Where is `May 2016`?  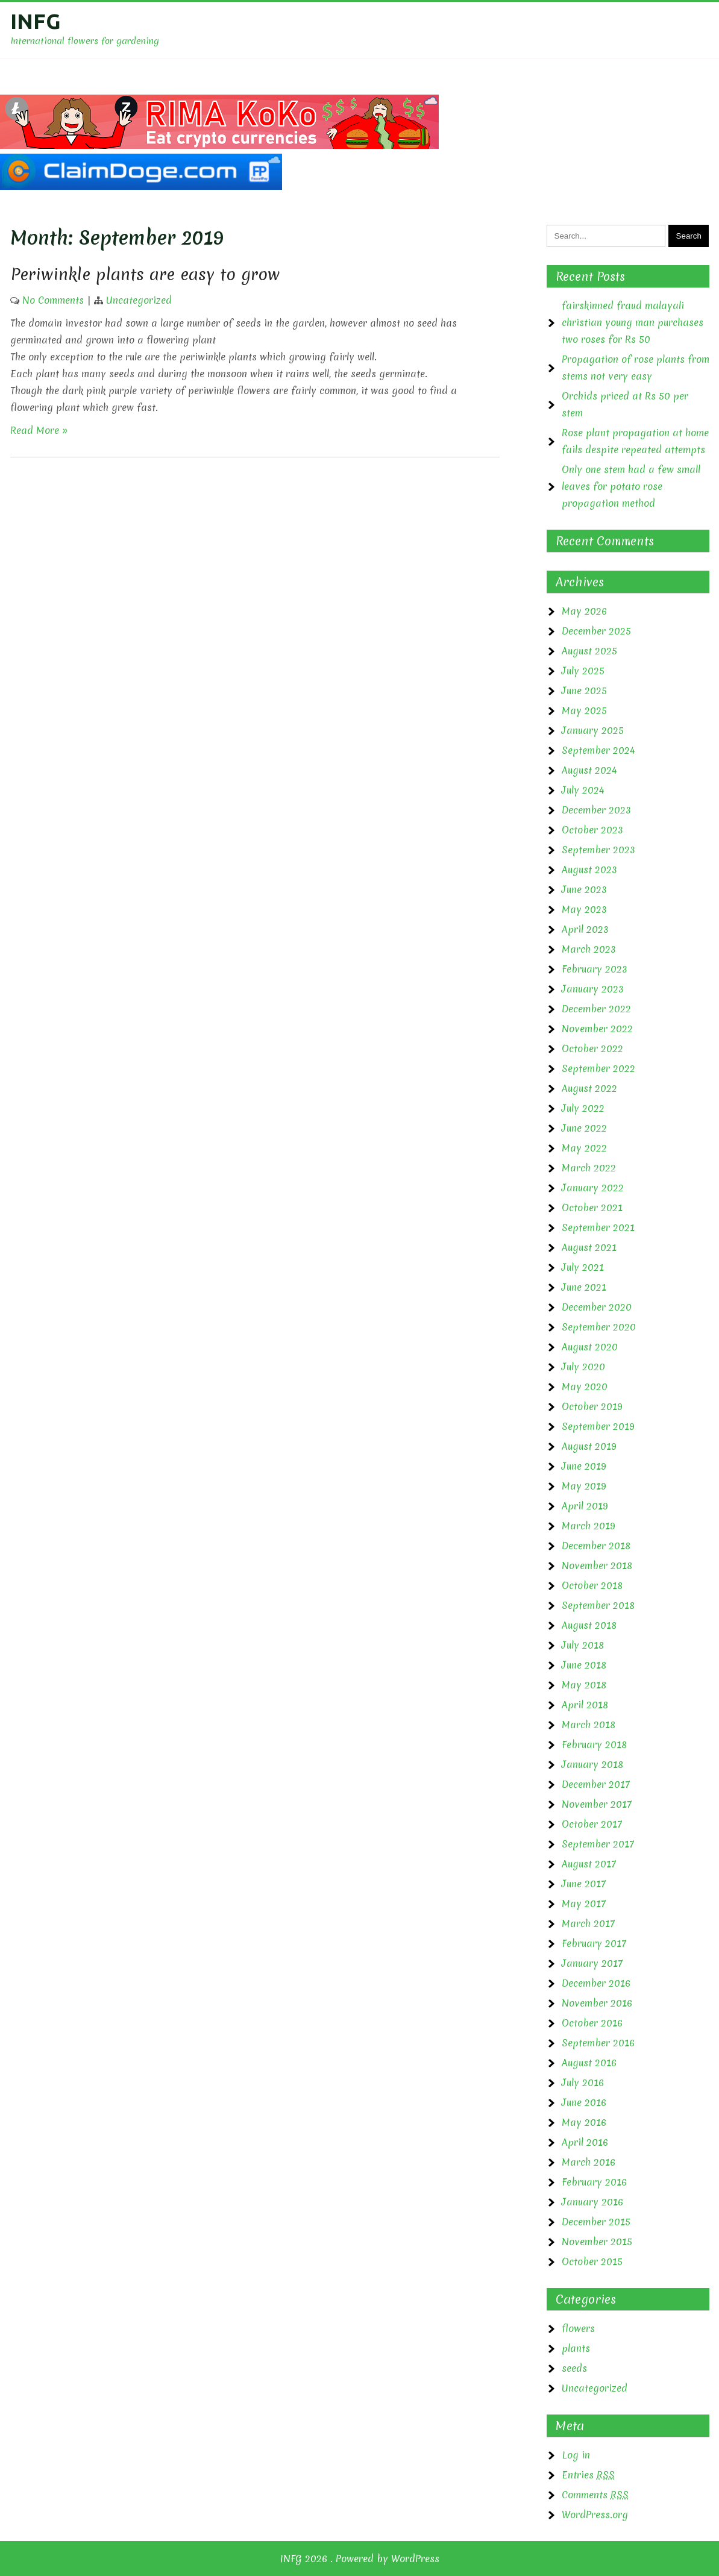 May 2016 is located at coordinates (584, 2122).